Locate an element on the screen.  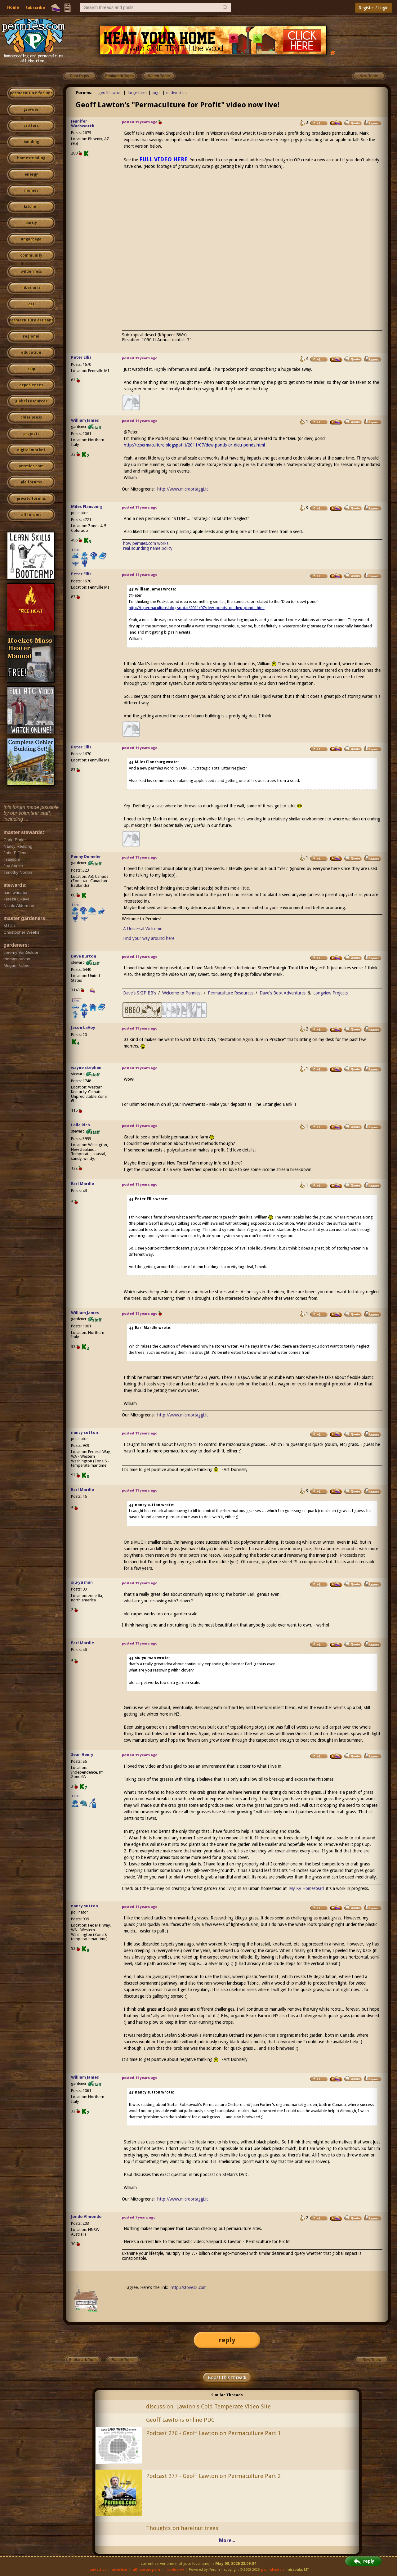
Permaculture Resources is located at coordinates (230, 992).